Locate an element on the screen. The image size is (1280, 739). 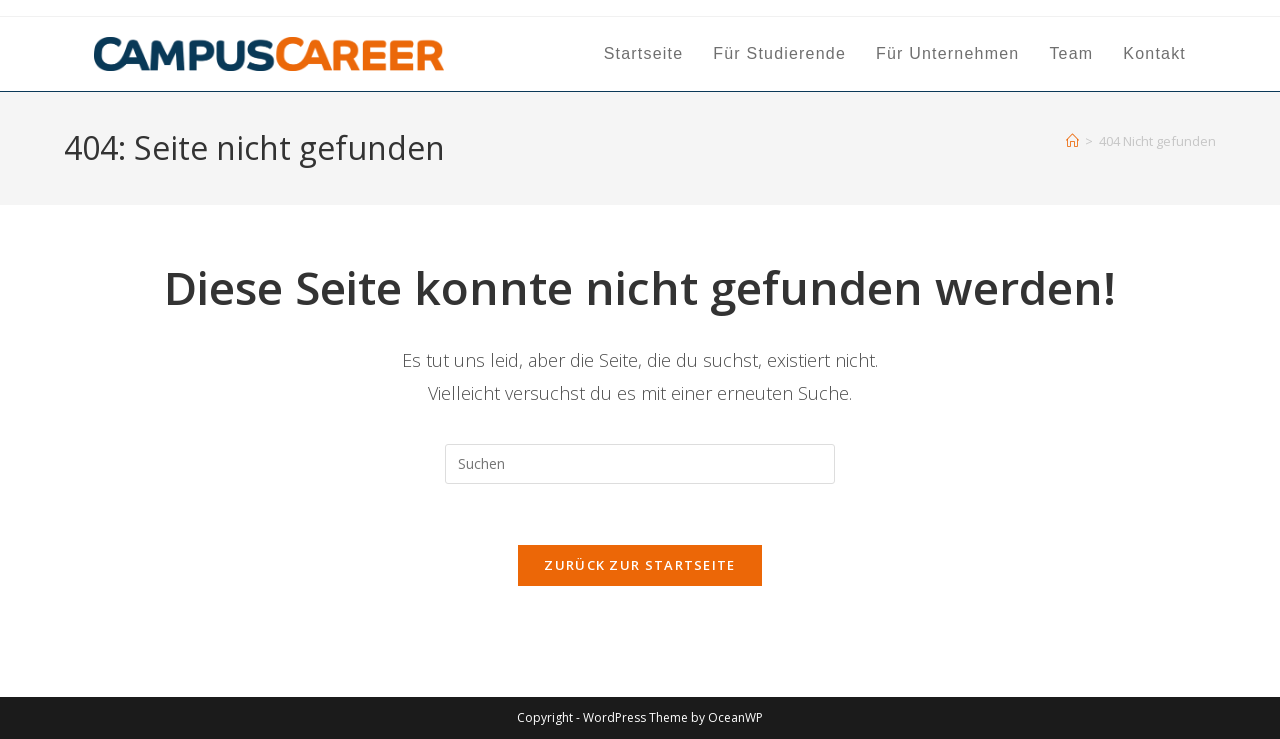
[Suchabfrage eingeben] is located at coordinates (640, 464).